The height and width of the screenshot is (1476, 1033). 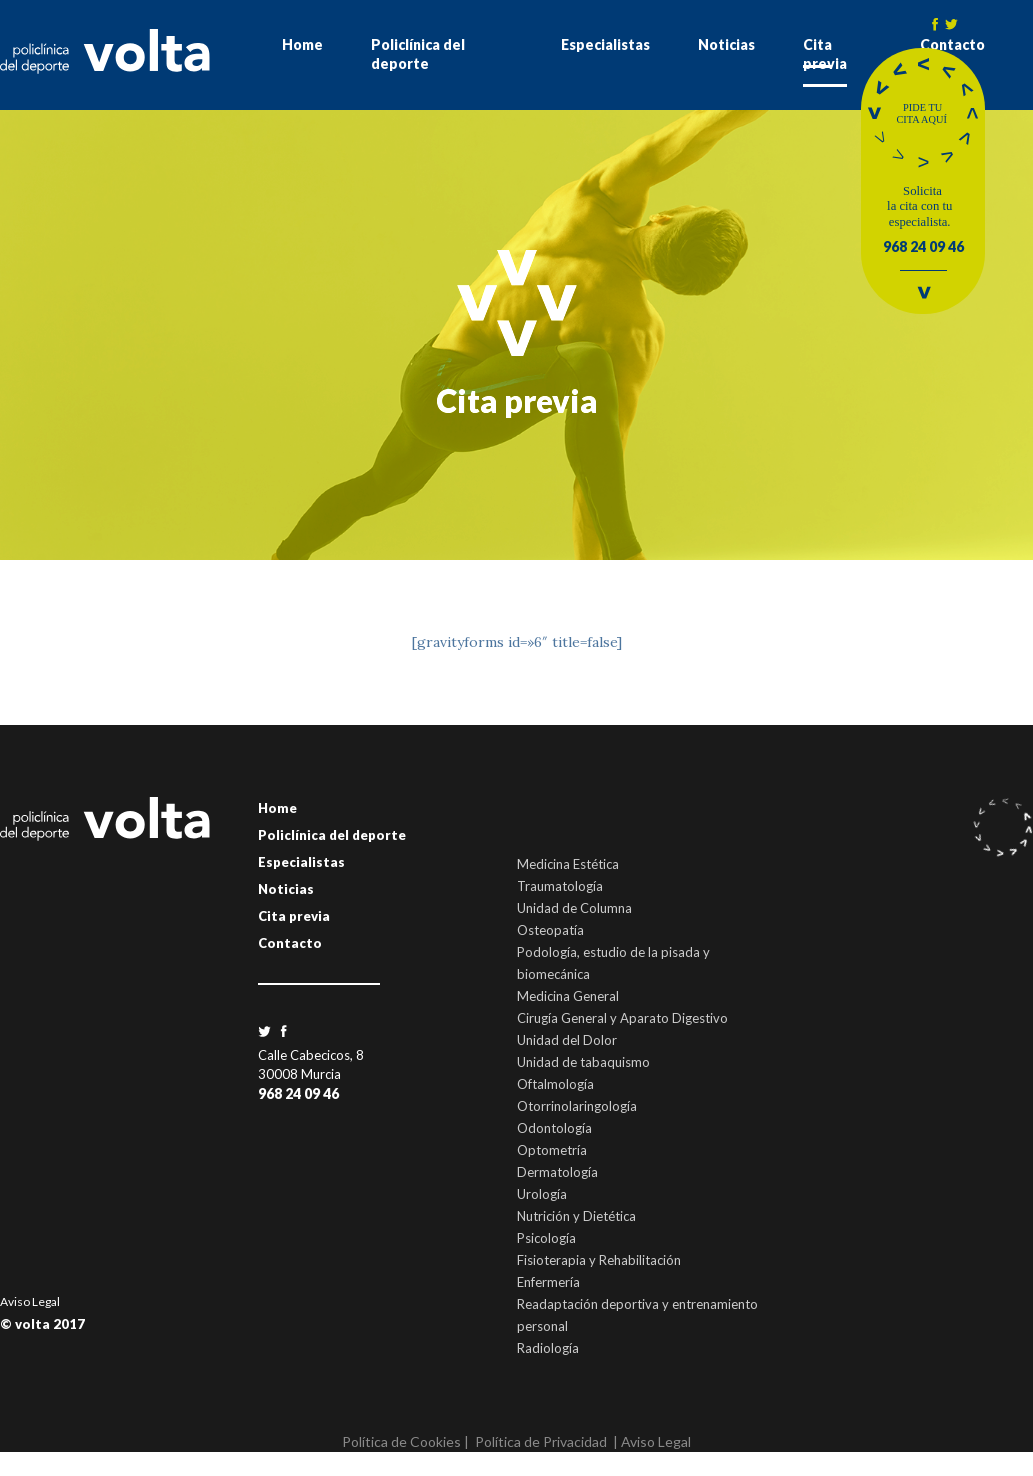 What do you see at coordinates (574, 908) in the screenshot?
I see `Unidad de Columna` at bounding box center [574, 908].